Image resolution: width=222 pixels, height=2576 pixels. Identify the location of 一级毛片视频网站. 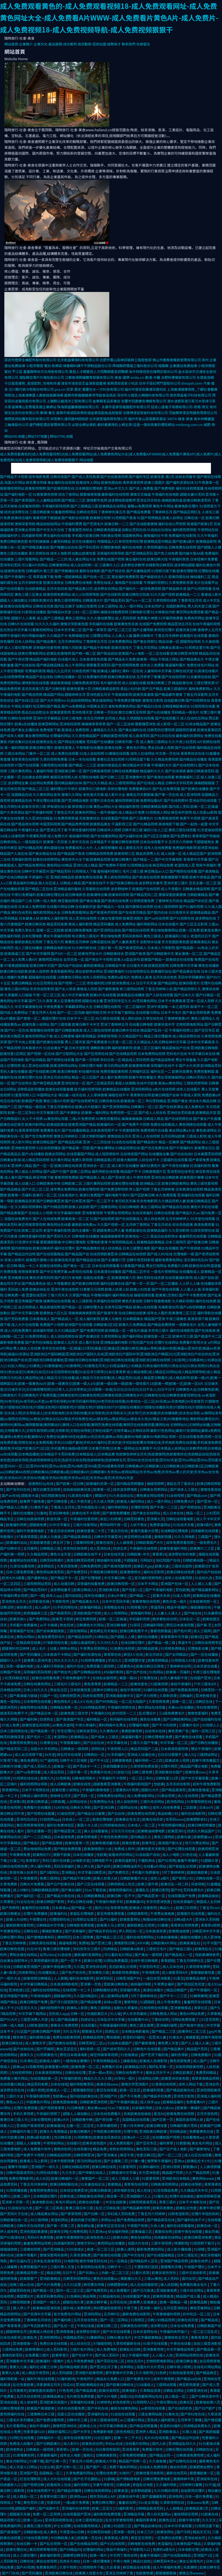
(164, 1271).